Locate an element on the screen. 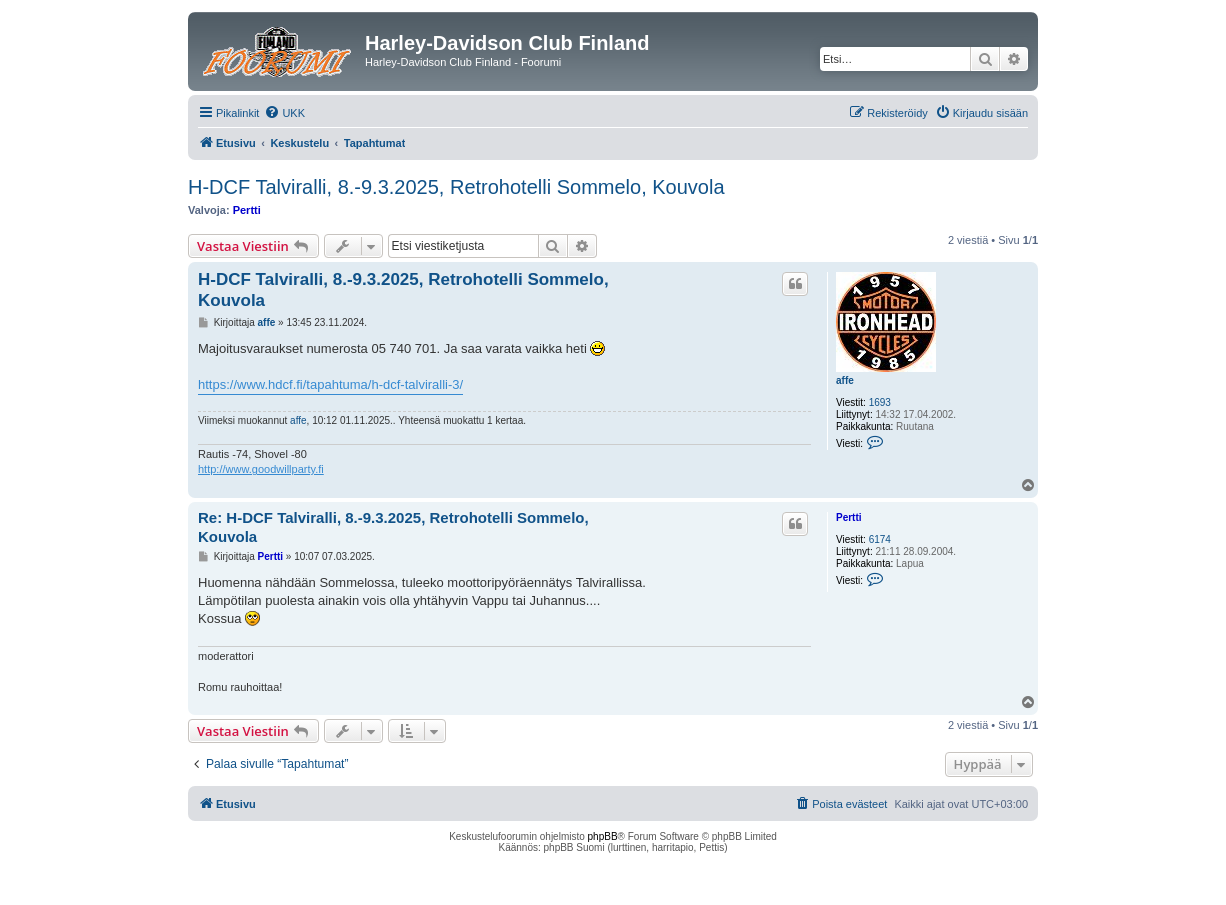  https://www.hdcf.fi/tapahtuma/h-dcf-talviralli-3/ is located at coordinates (330, 384).